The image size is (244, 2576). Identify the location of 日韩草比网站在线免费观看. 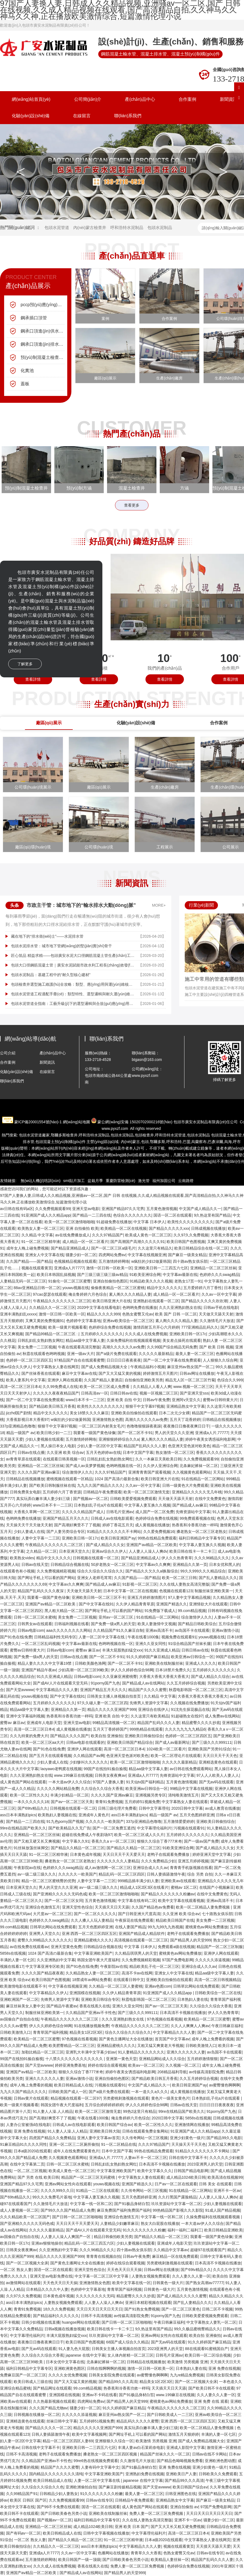
(53, 1927).